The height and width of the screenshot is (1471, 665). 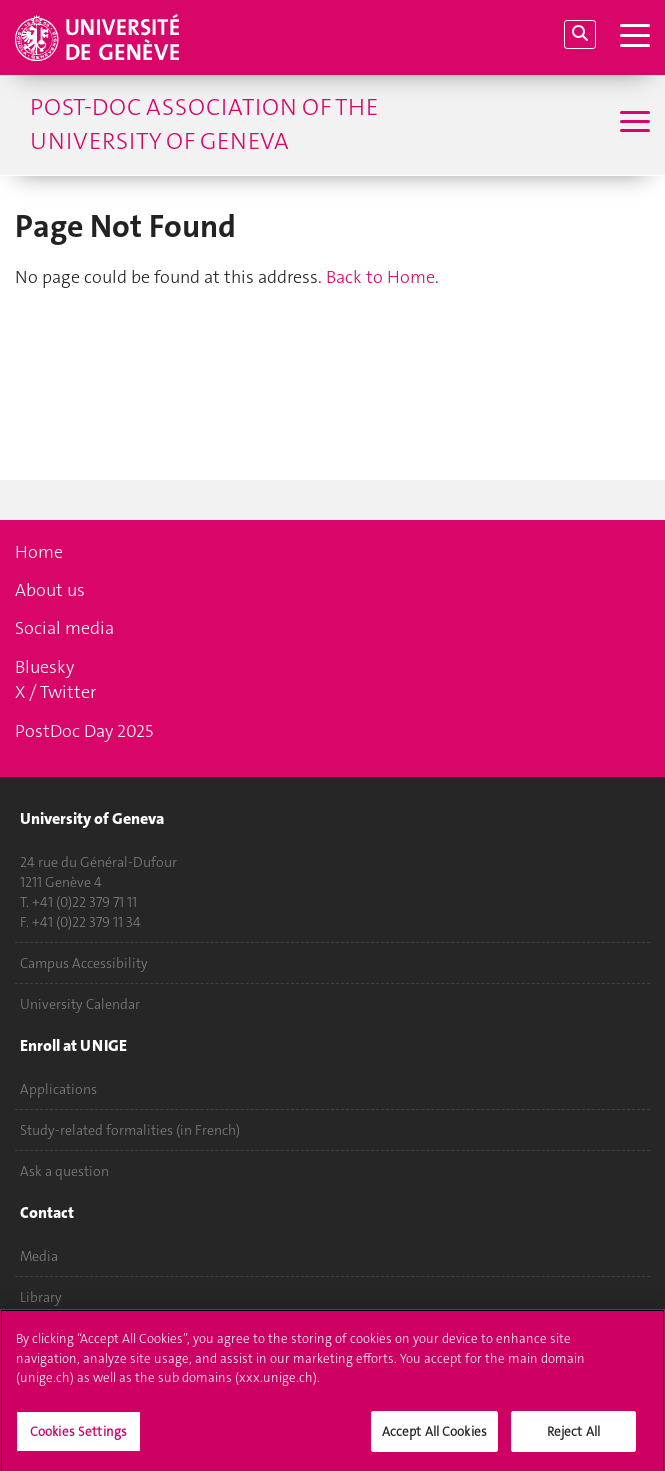 What do you see at coordinates (204, 124) in the screenshot?
I see `POst-Doc Association of the University of Geneva` at bounding box center [204, 124].